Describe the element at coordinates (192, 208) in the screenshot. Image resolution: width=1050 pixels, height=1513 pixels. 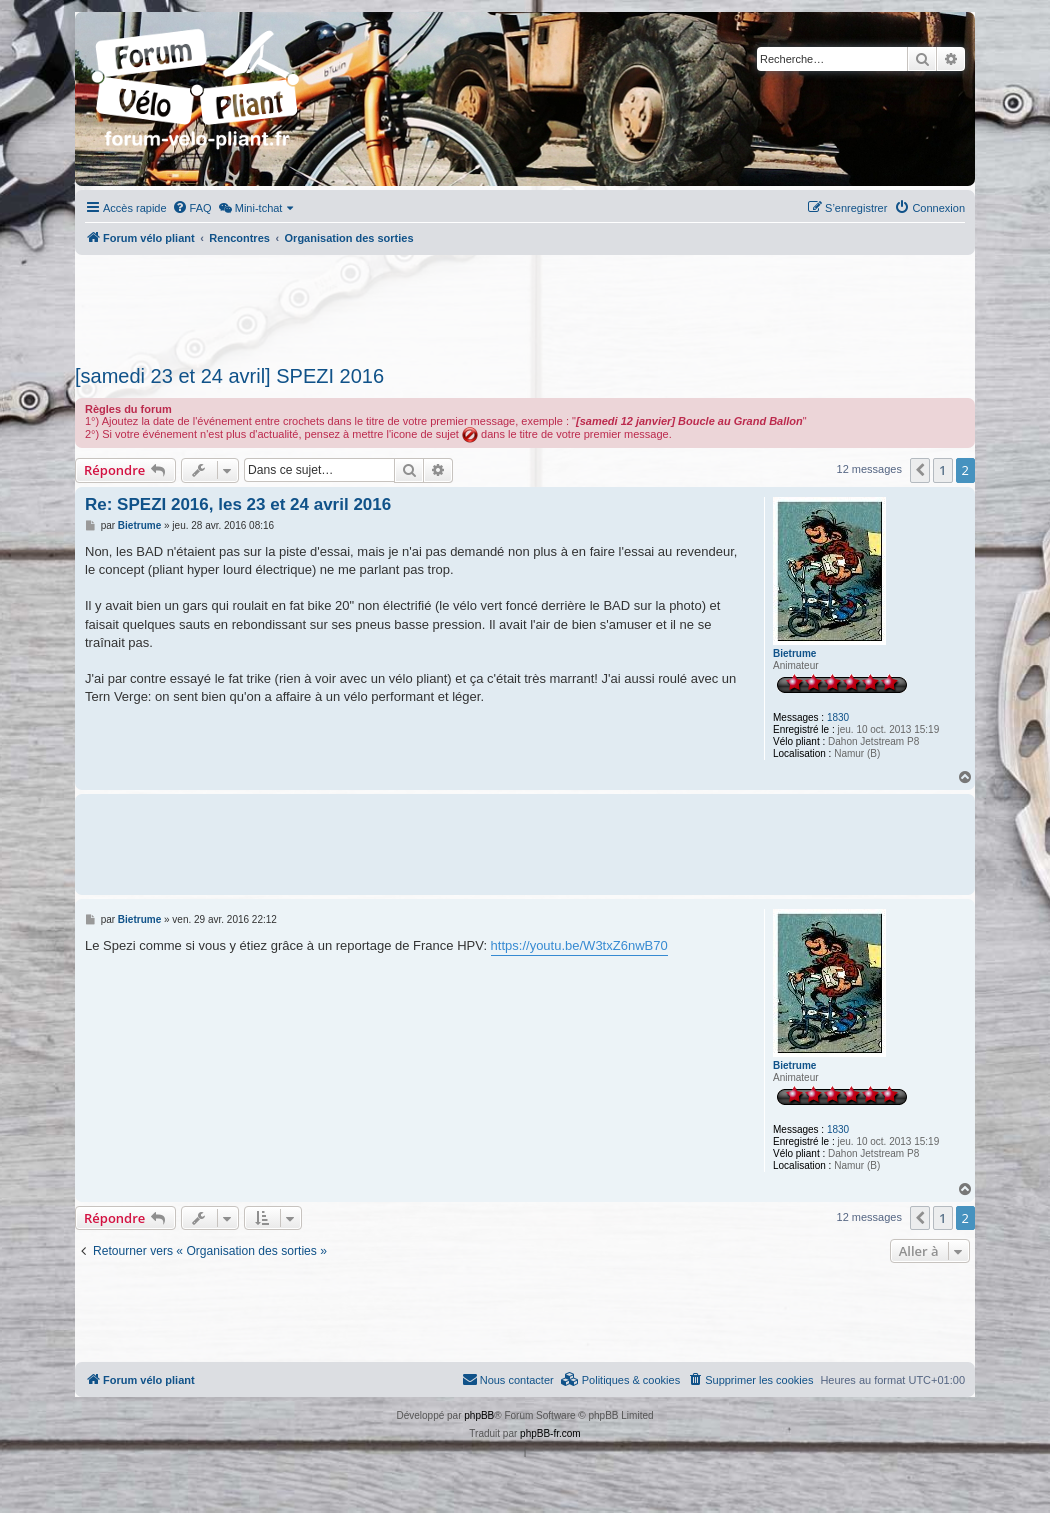
I see `[menuitem]` at that location.